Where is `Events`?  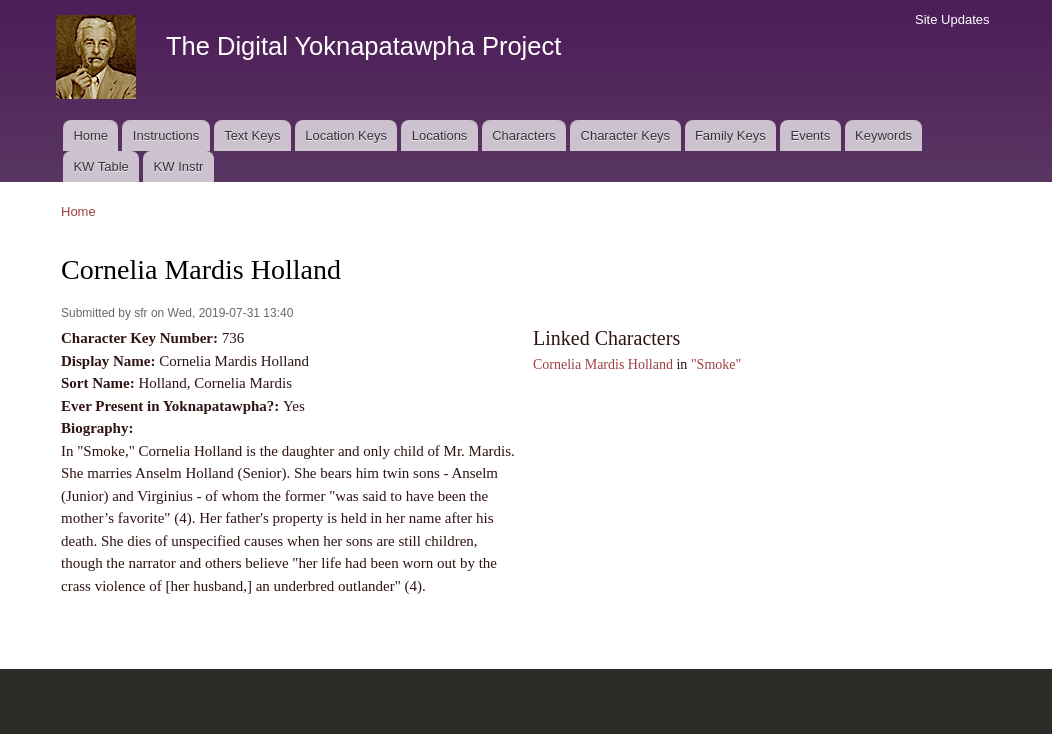 Events is located at coordinates (810, 135).